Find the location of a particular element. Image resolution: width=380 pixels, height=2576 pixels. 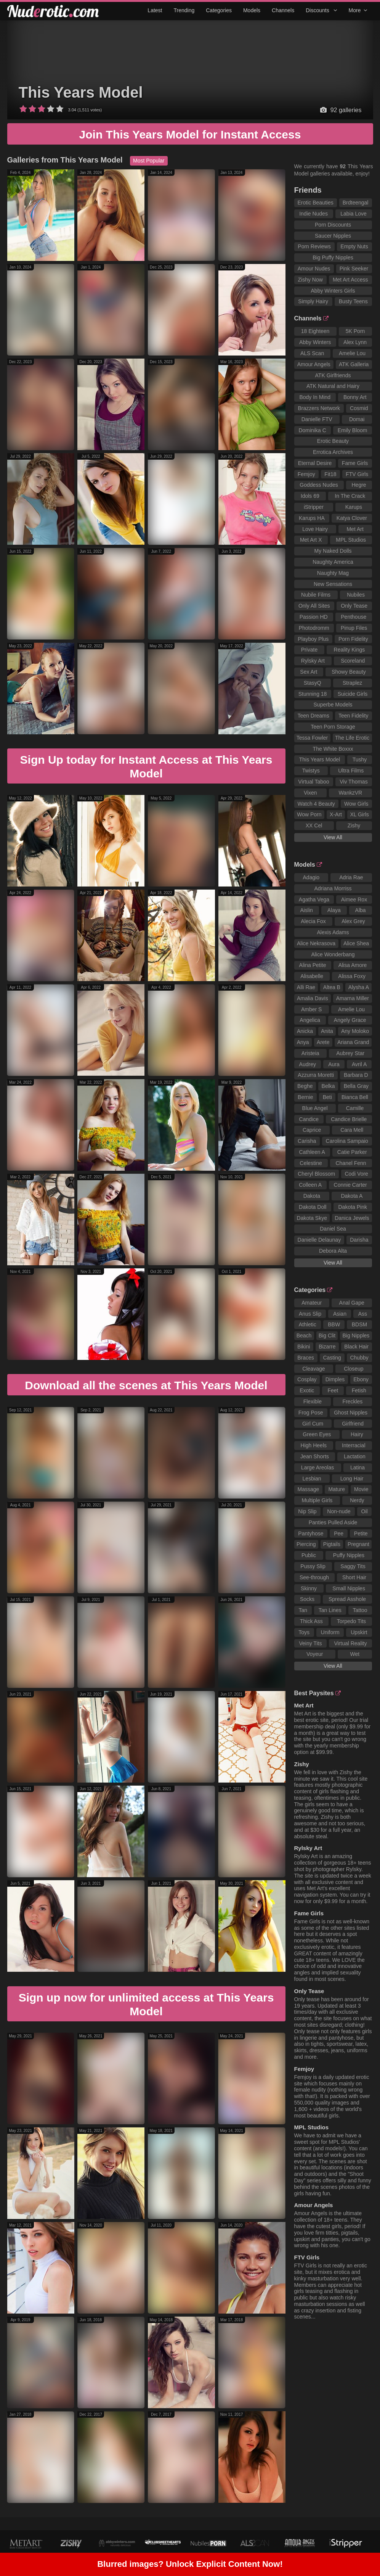

Latest is located at coordinates (155, 10).